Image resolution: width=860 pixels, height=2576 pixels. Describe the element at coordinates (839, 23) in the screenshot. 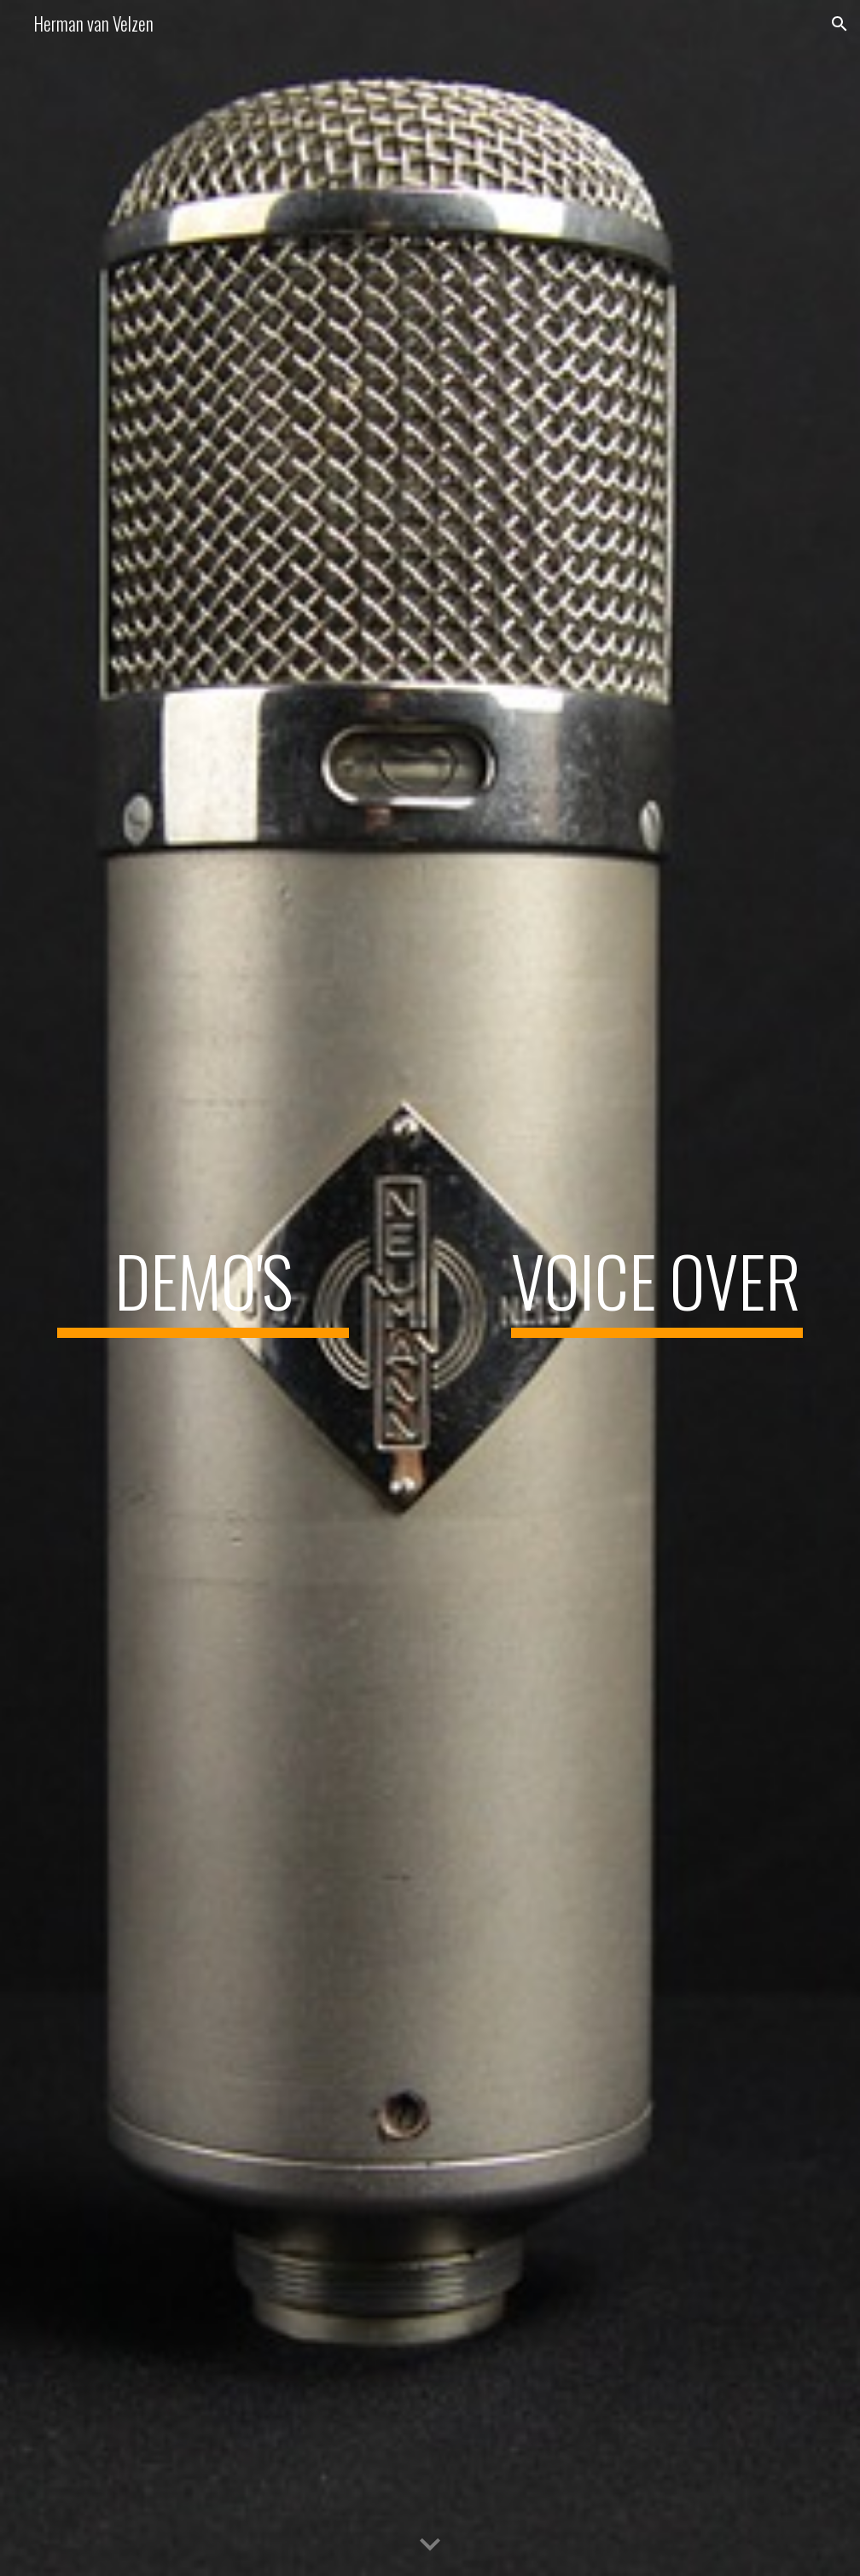

I see `[button]` at that location.